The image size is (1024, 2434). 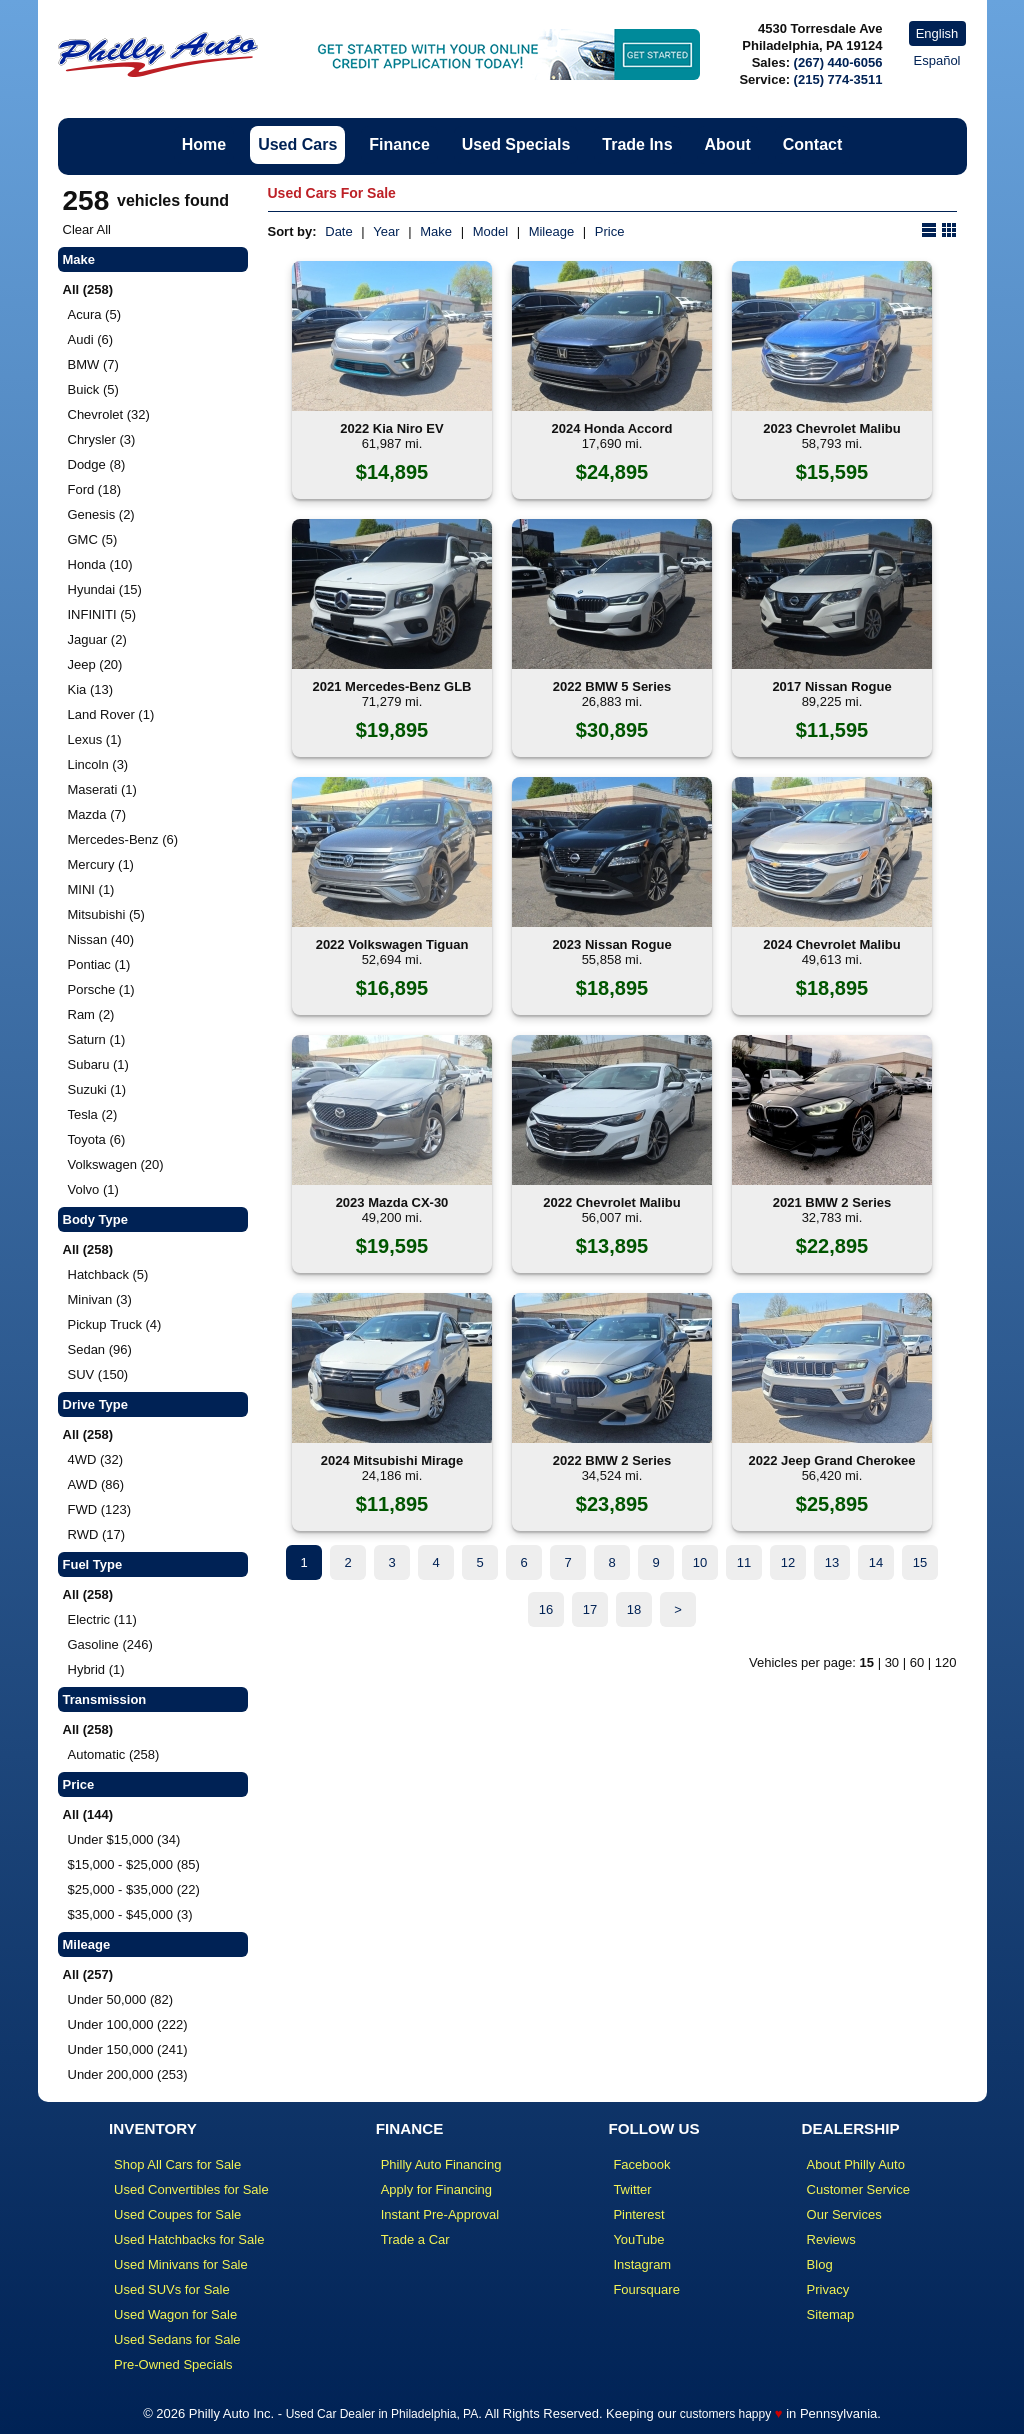 I want to click on Used Specials, so click(x=516, y=144).